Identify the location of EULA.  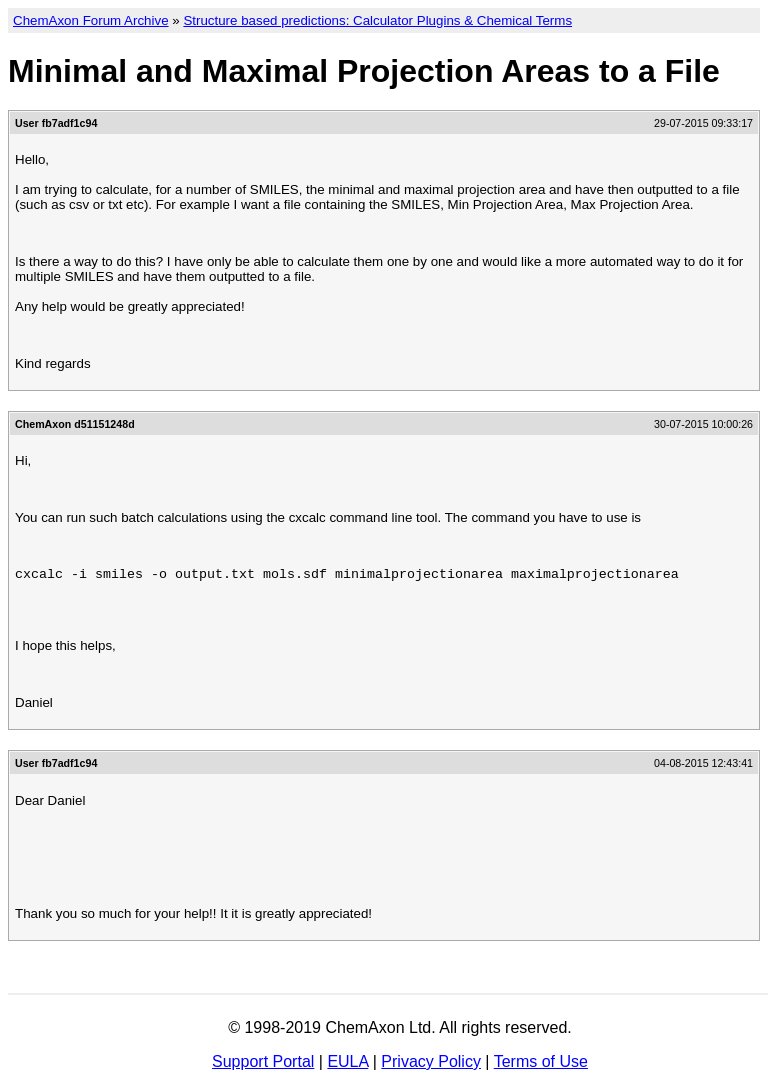
(347, 1061).